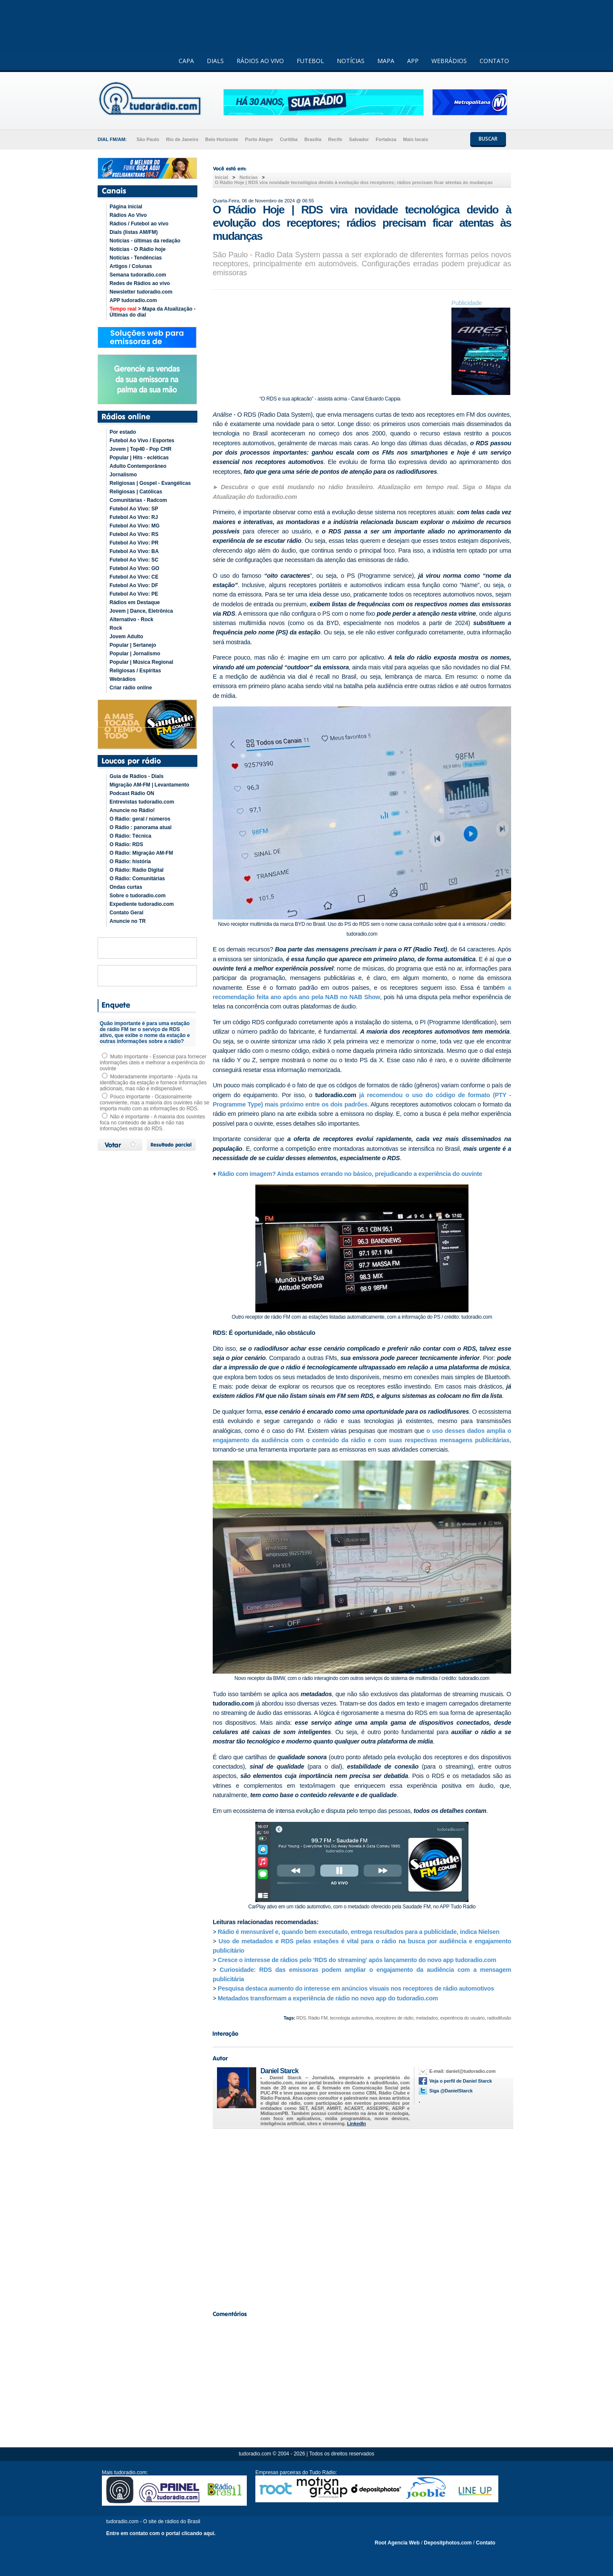 The width and height of the screenshot is (613, 2576). I want to click on Contato Geral, so click(126, 913).